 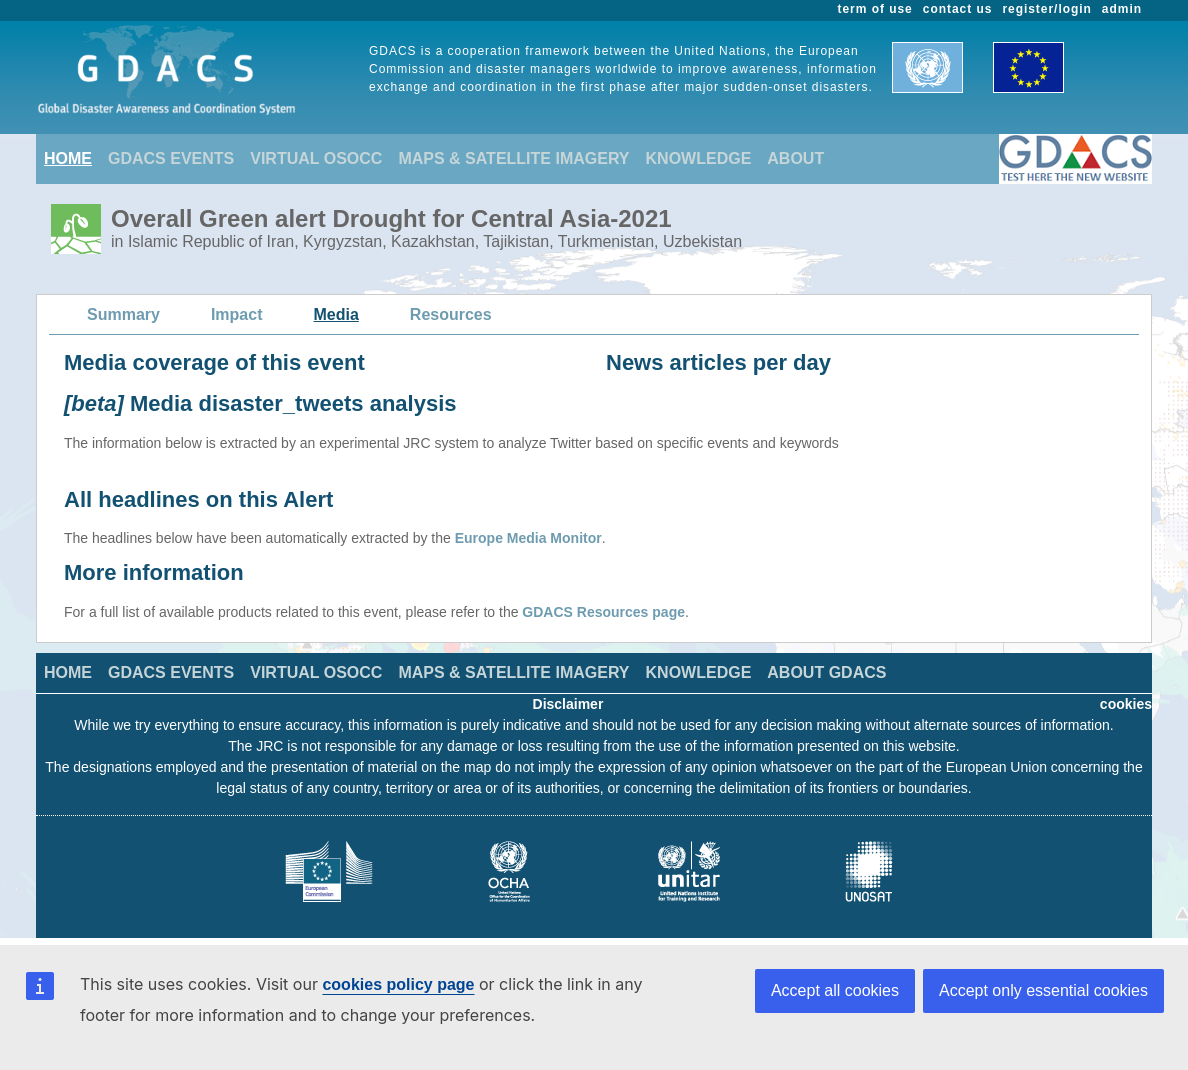 I want to click on GDACS Resources page, so click(x=603, y=612).